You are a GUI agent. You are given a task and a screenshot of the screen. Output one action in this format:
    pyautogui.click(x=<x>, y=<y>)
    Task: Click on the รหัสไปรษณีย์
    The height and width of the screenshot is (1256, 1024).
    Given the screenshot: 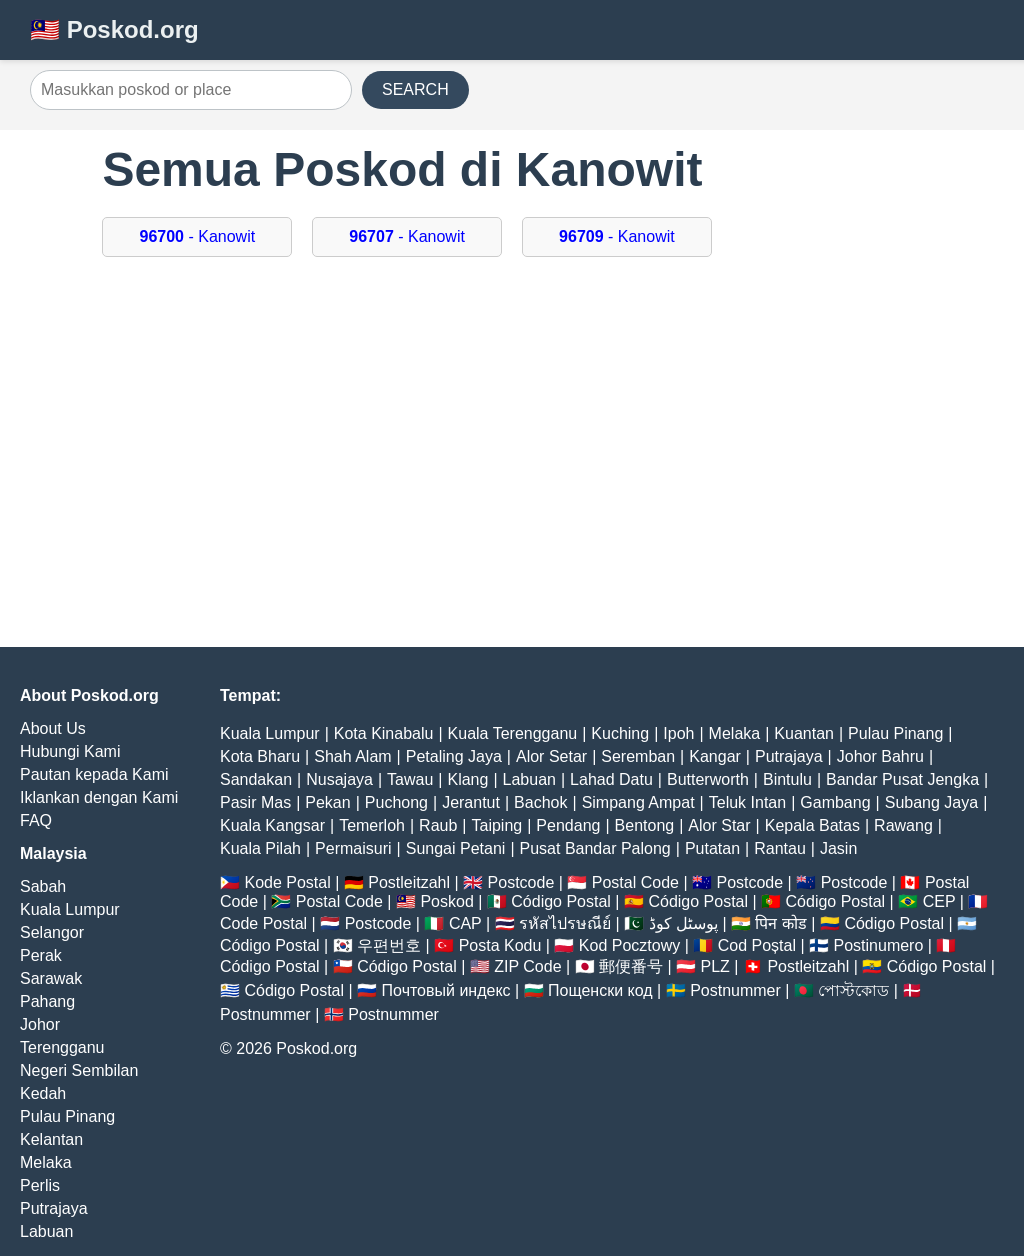 What is the action you would take?
    pyautogui.click(x=565, y=923)
    